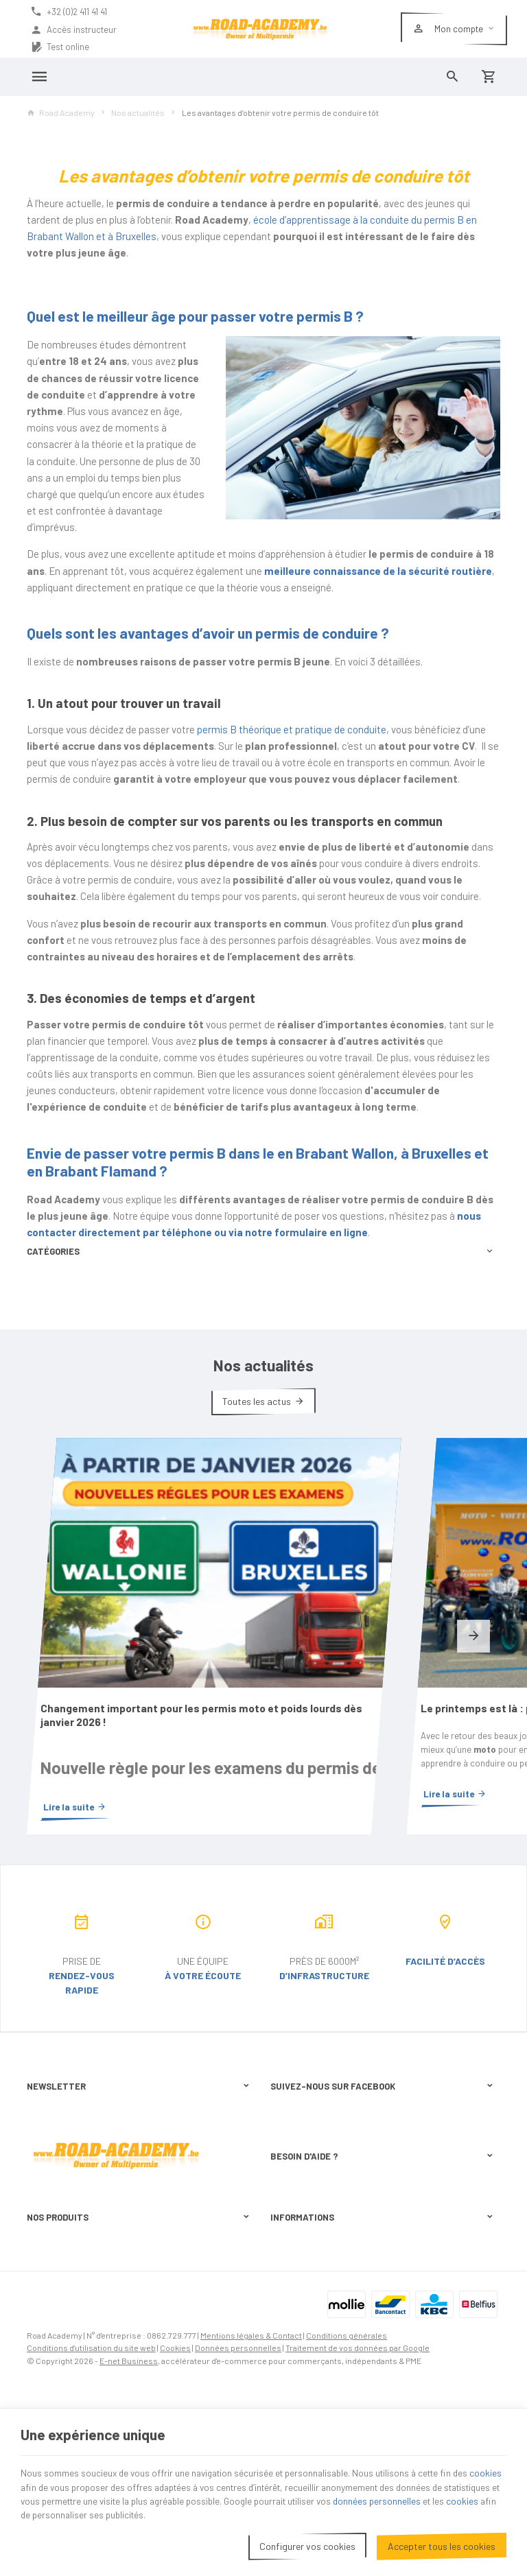  I want to click on Jobs, so click(37, 2375).